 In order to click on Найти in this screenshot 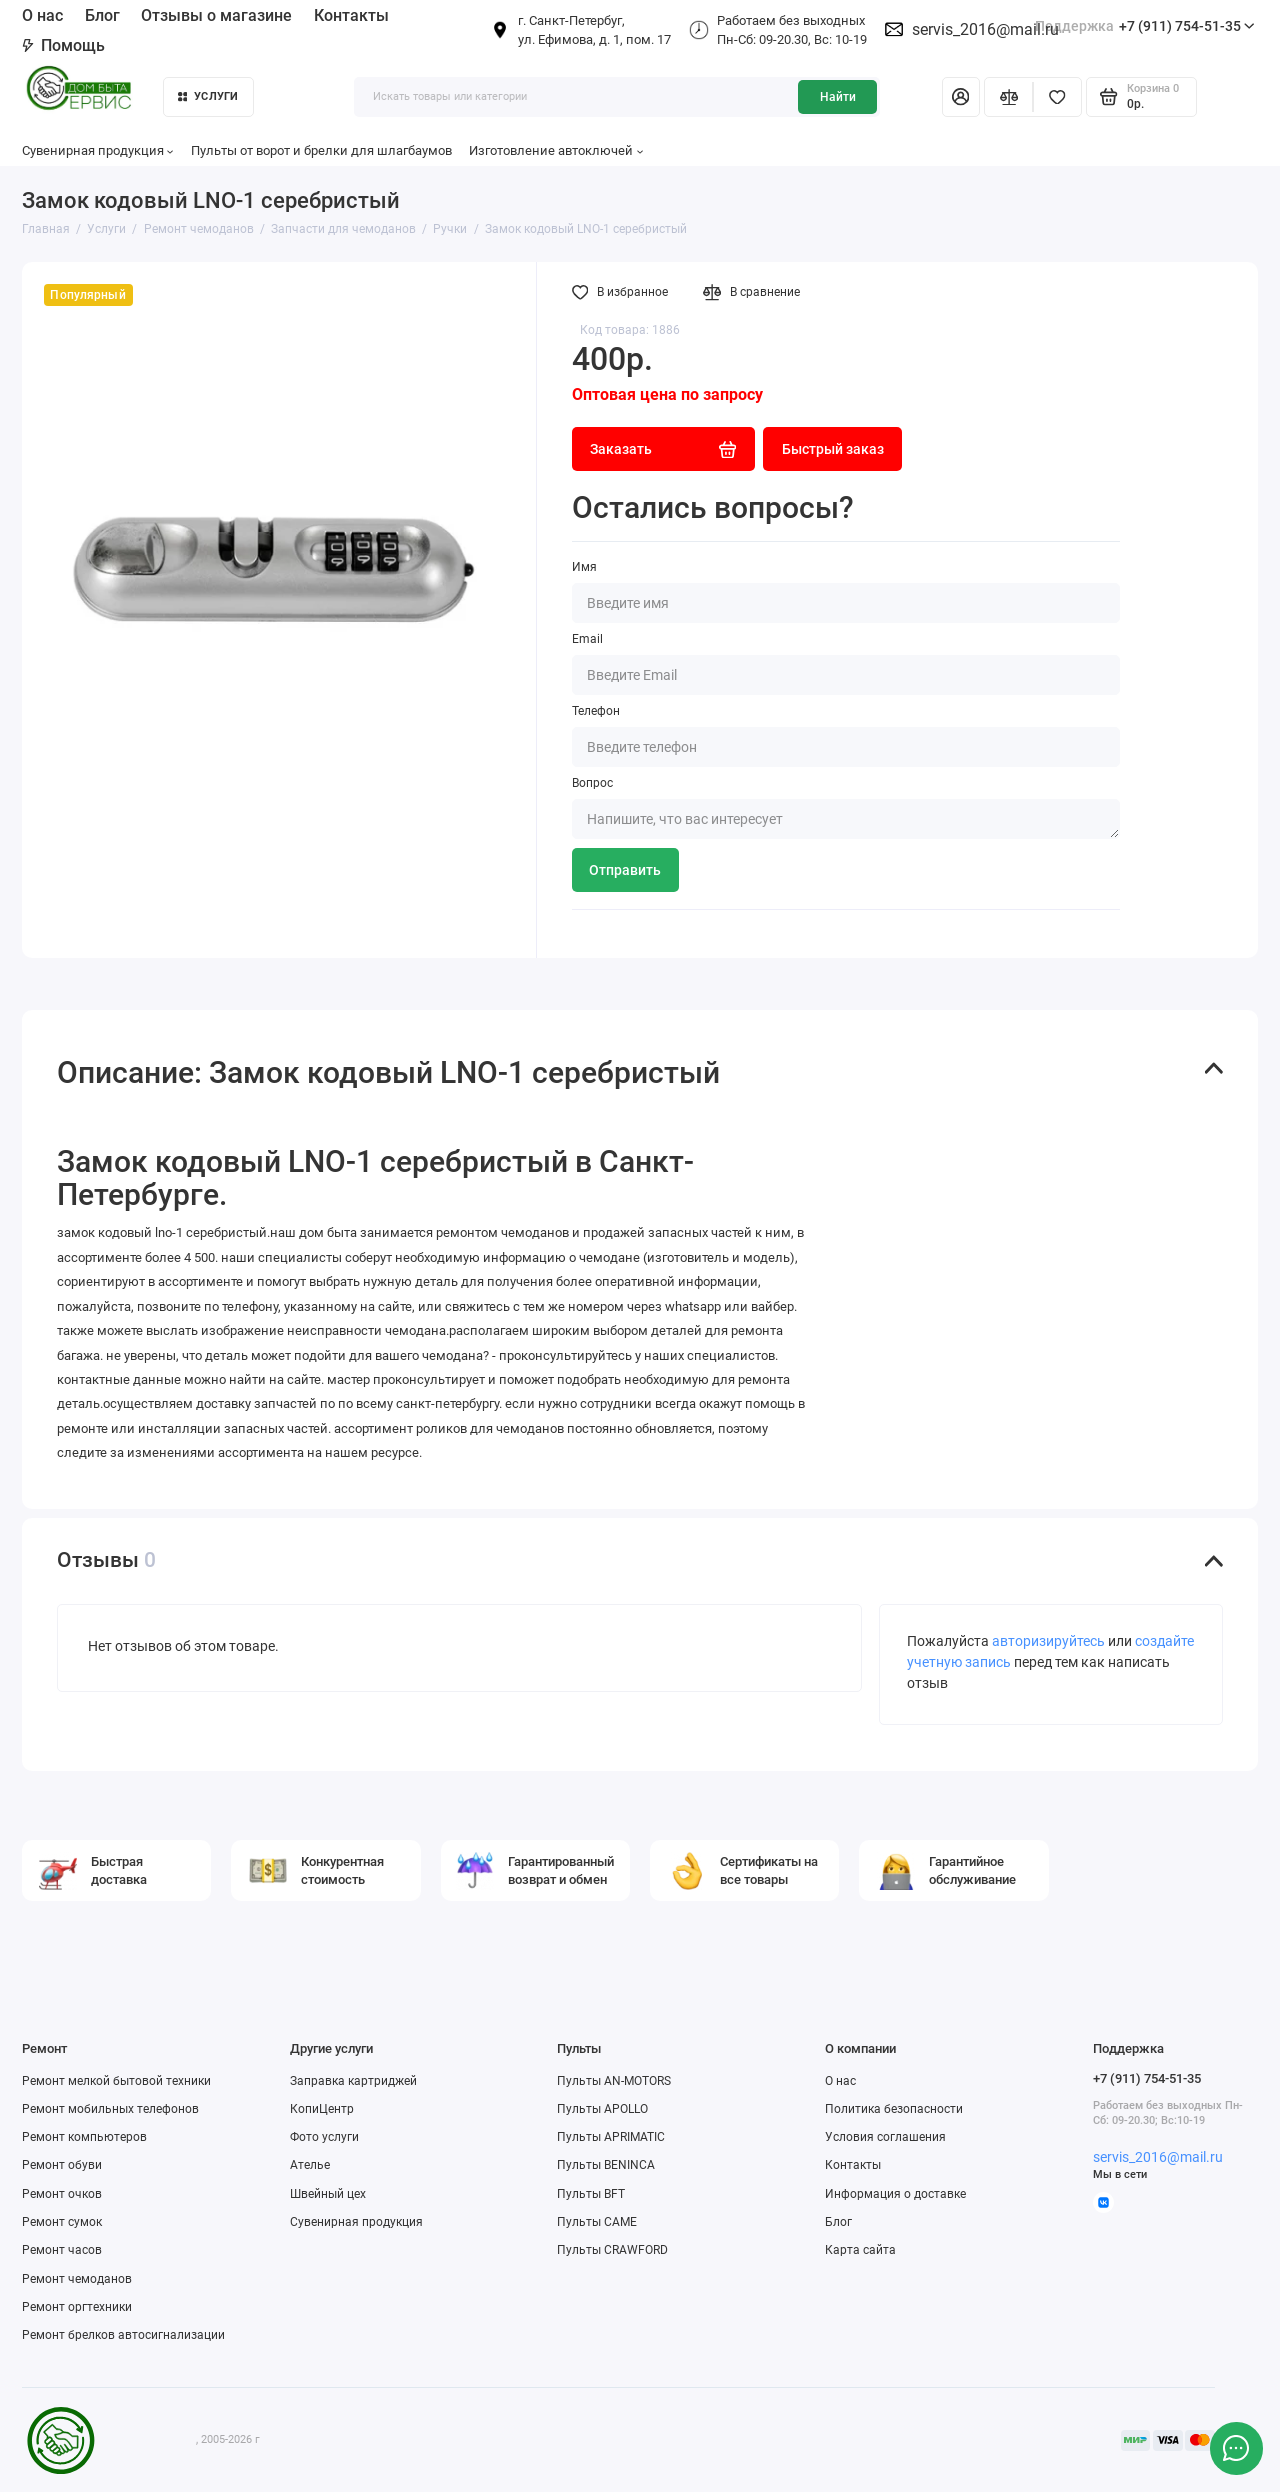, I will do `click(838, 97)`.